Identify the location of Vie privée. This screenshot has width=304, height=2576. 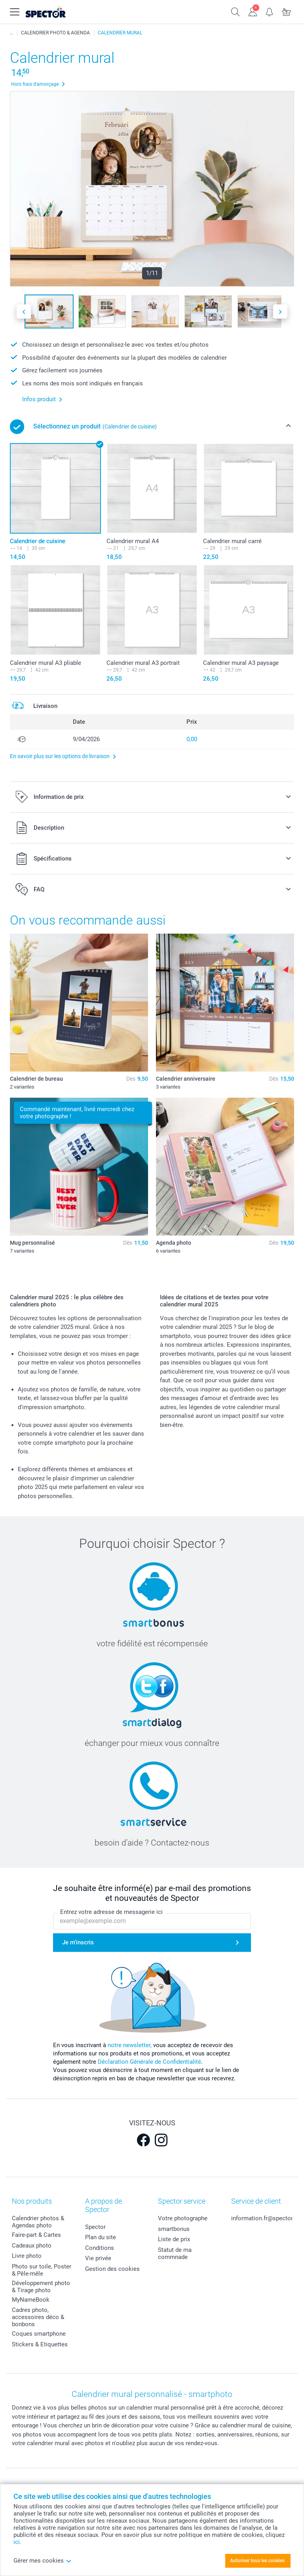
(98, 2258).